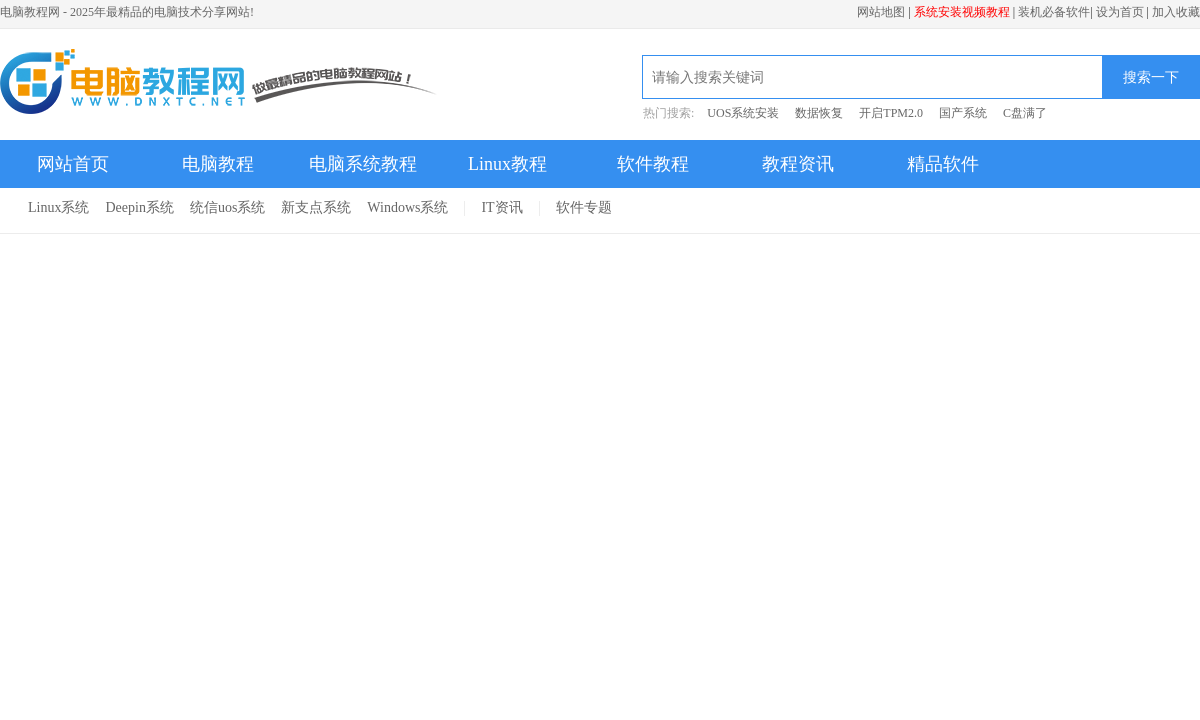 This screenshot has width=1200, height=720. I want to click on 软件教程, so click(653, 164).